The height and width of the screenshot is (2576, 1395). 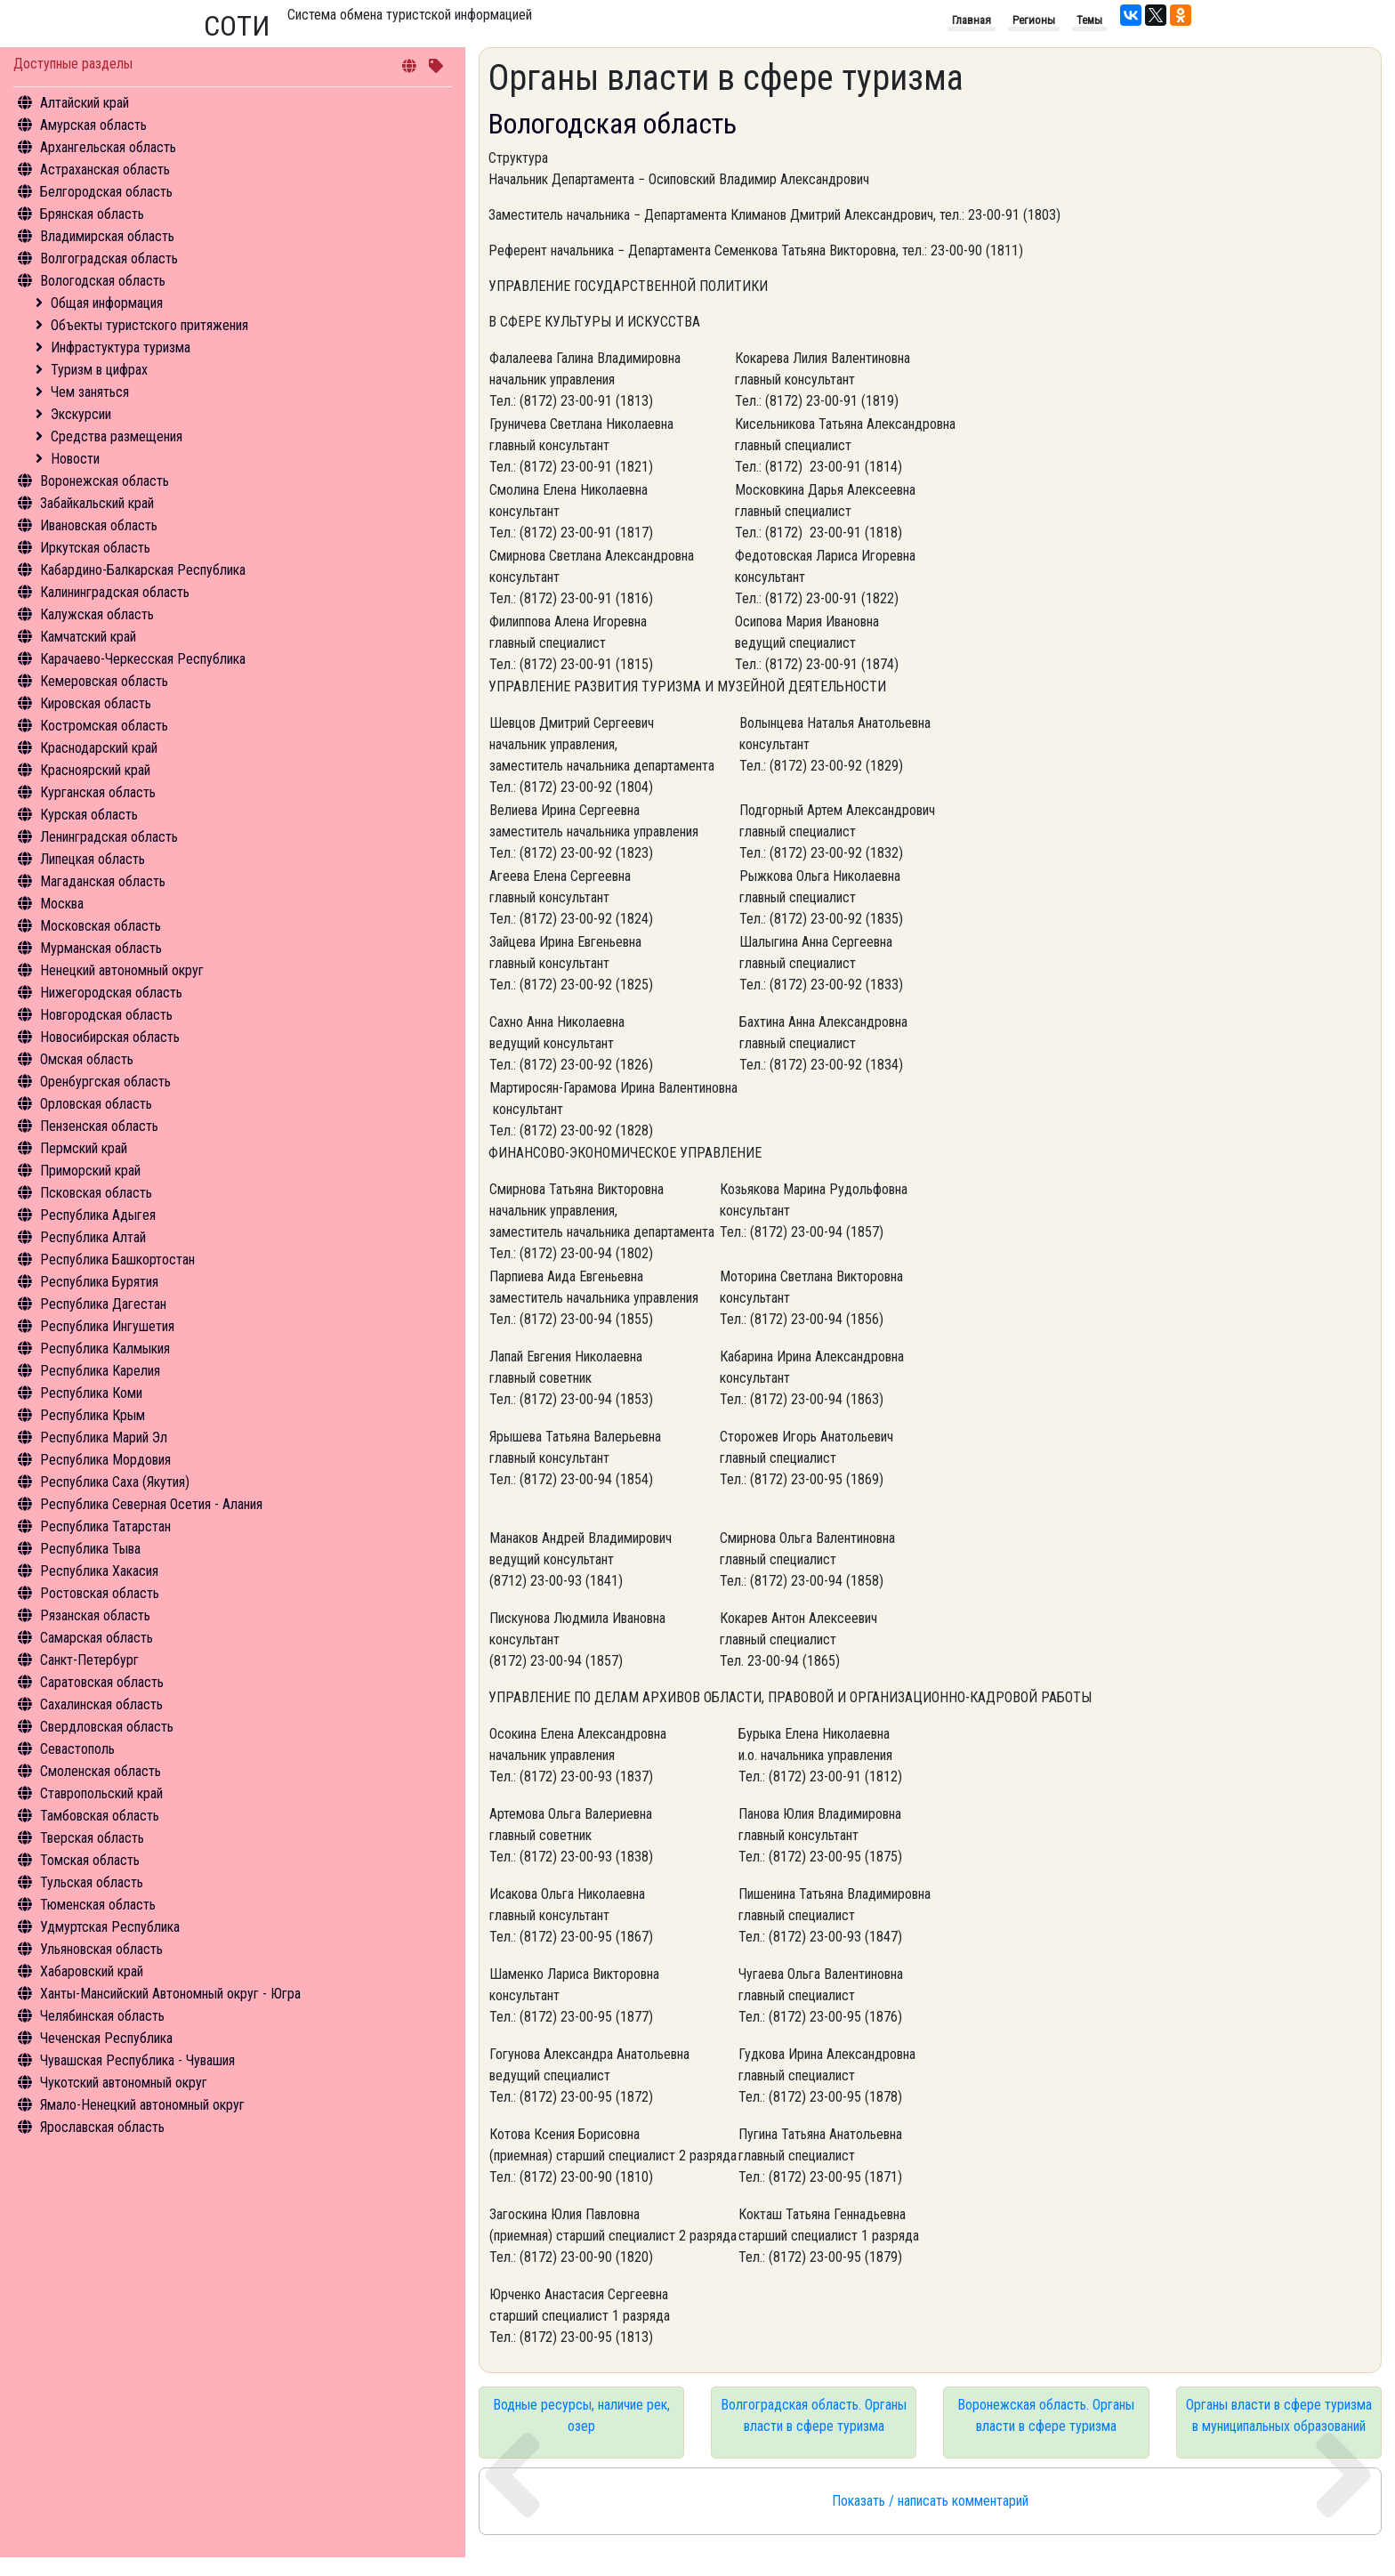 What do you see at coordinates (111, 992) in the screenshot?
I see `Нижегородская область` at bounding box center [111, 992].